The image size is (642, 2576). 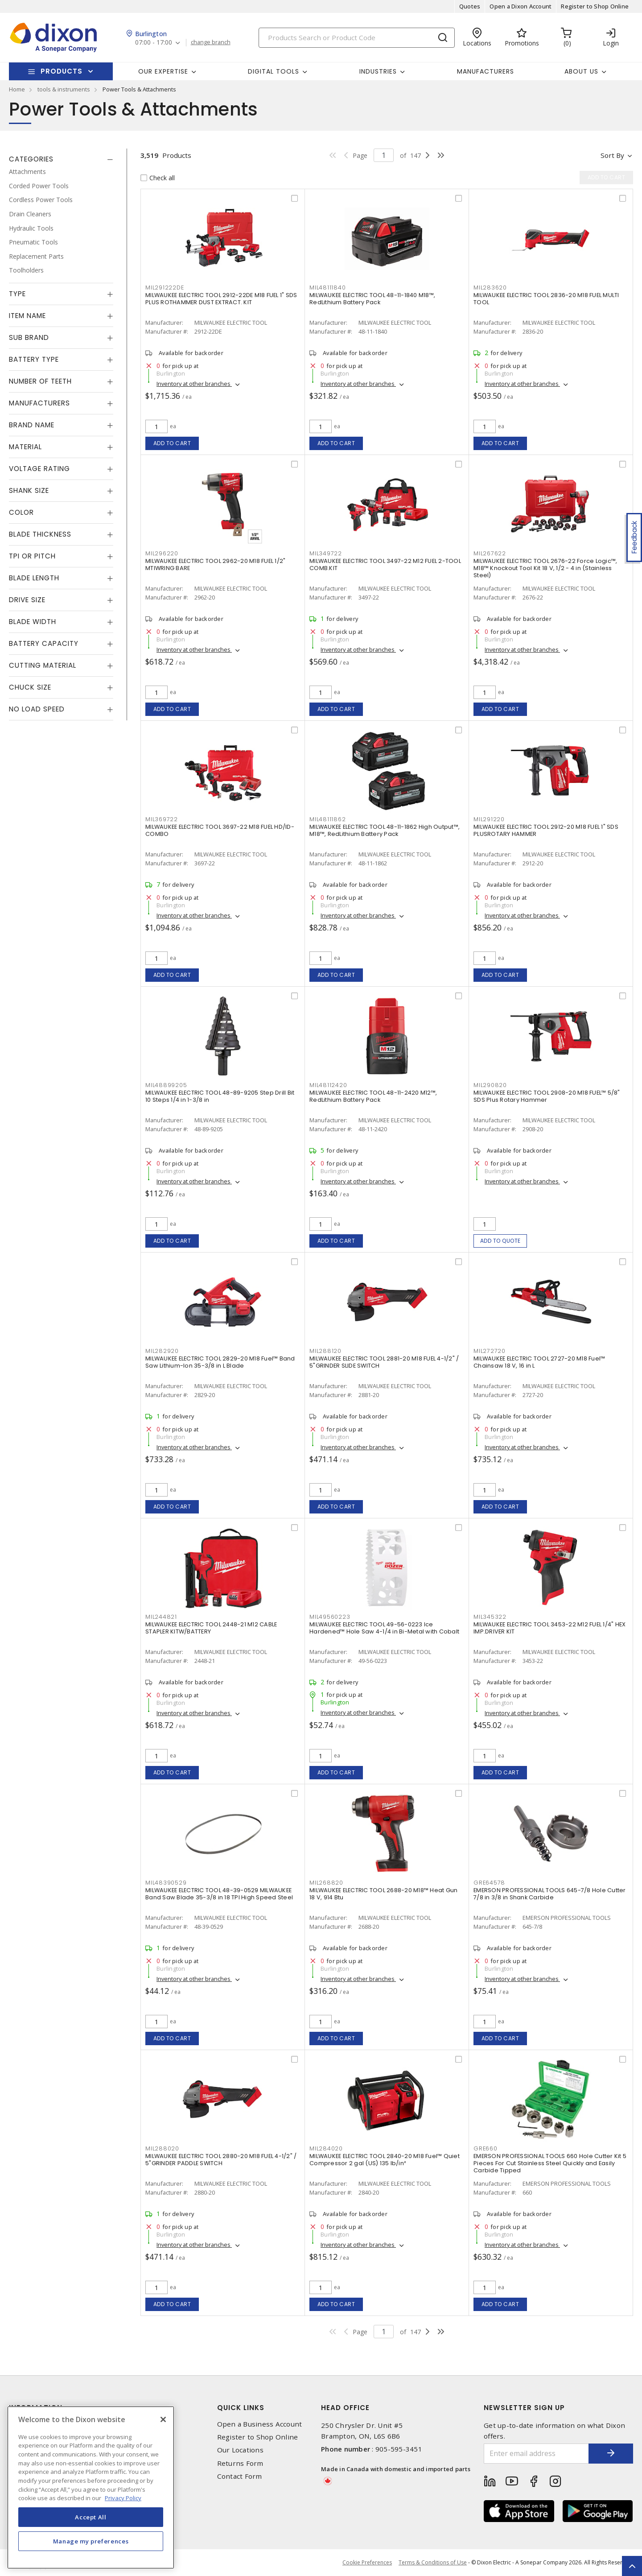 I want to click on Sub Brand, so click(x=29, y=337).